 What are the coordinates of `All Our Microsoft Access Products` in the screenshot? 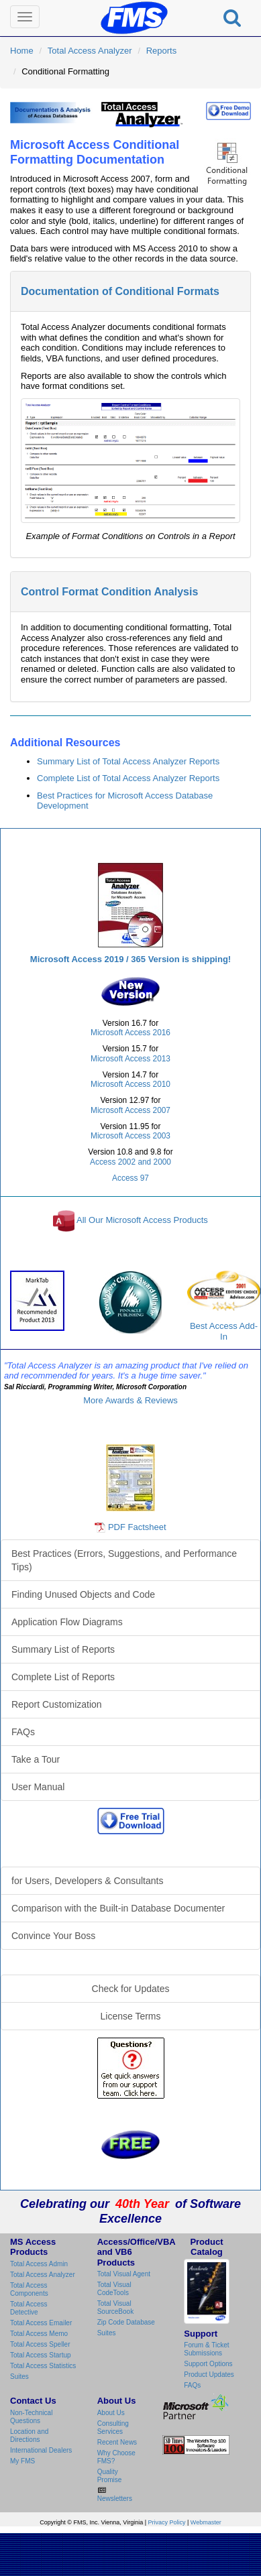 It's located at (142, 1221).